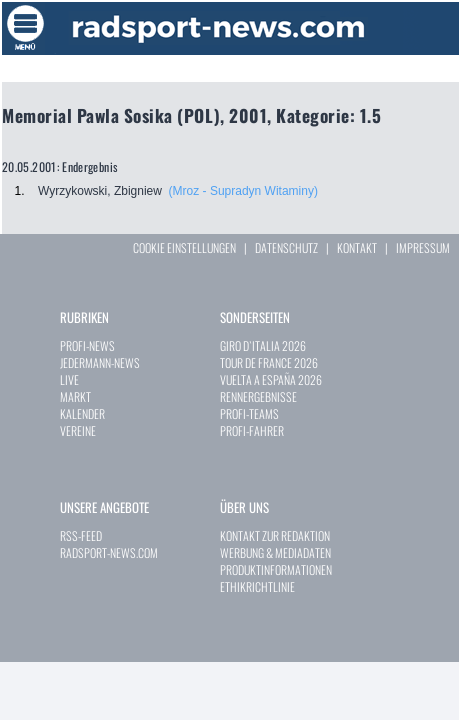 This screenshot has width=459, height=720. Describe the element at coordinates (271, 379) in the screenshot. I see `VUELTA A ESPAÑA 2026` at that location.